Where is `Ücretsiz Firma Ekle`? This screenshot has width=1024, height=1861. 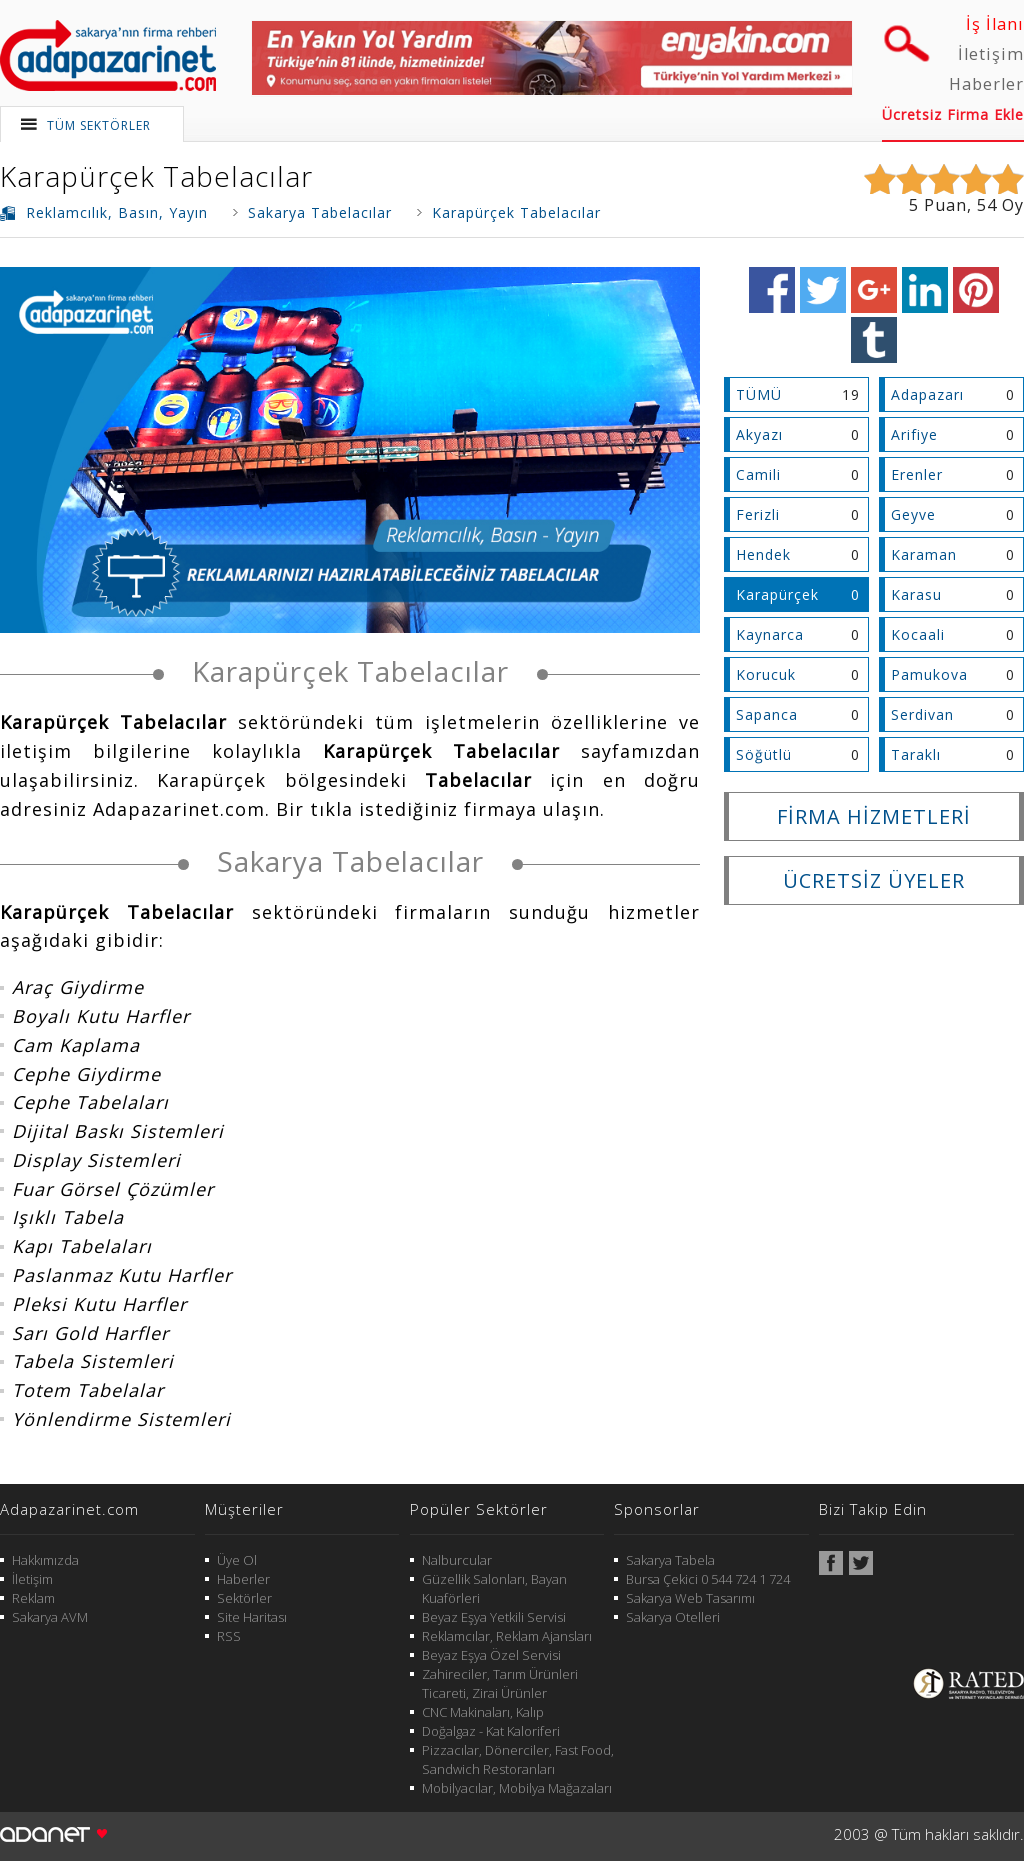
Ücretsiz Firma Ekle is located at coordinates (953, 114).